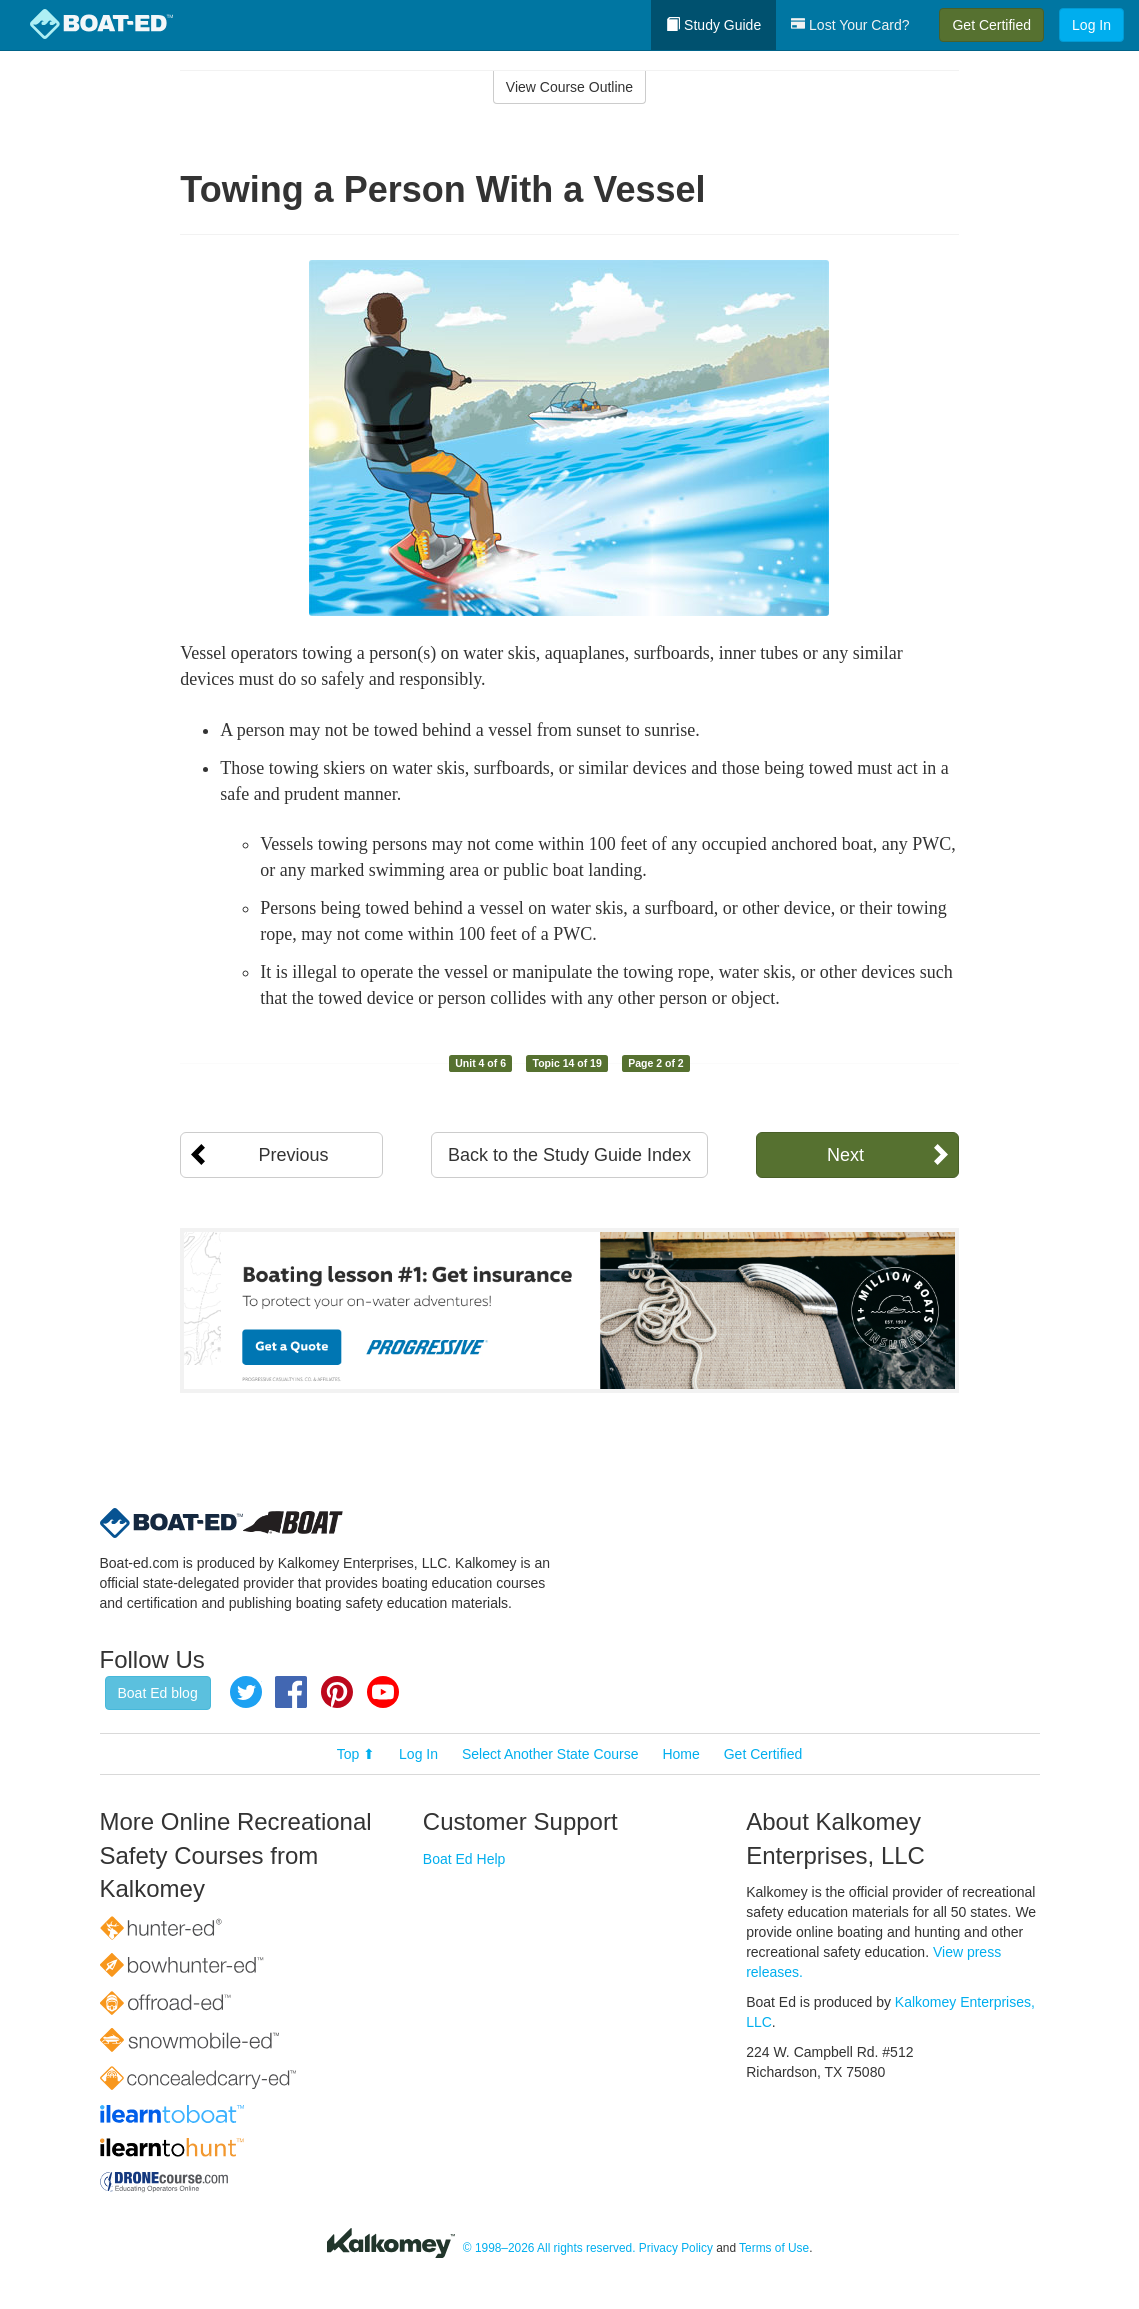 The height and width of the screenshot is (2309, 1139). I want to click on Select Another State Course, so click(550, 1754).